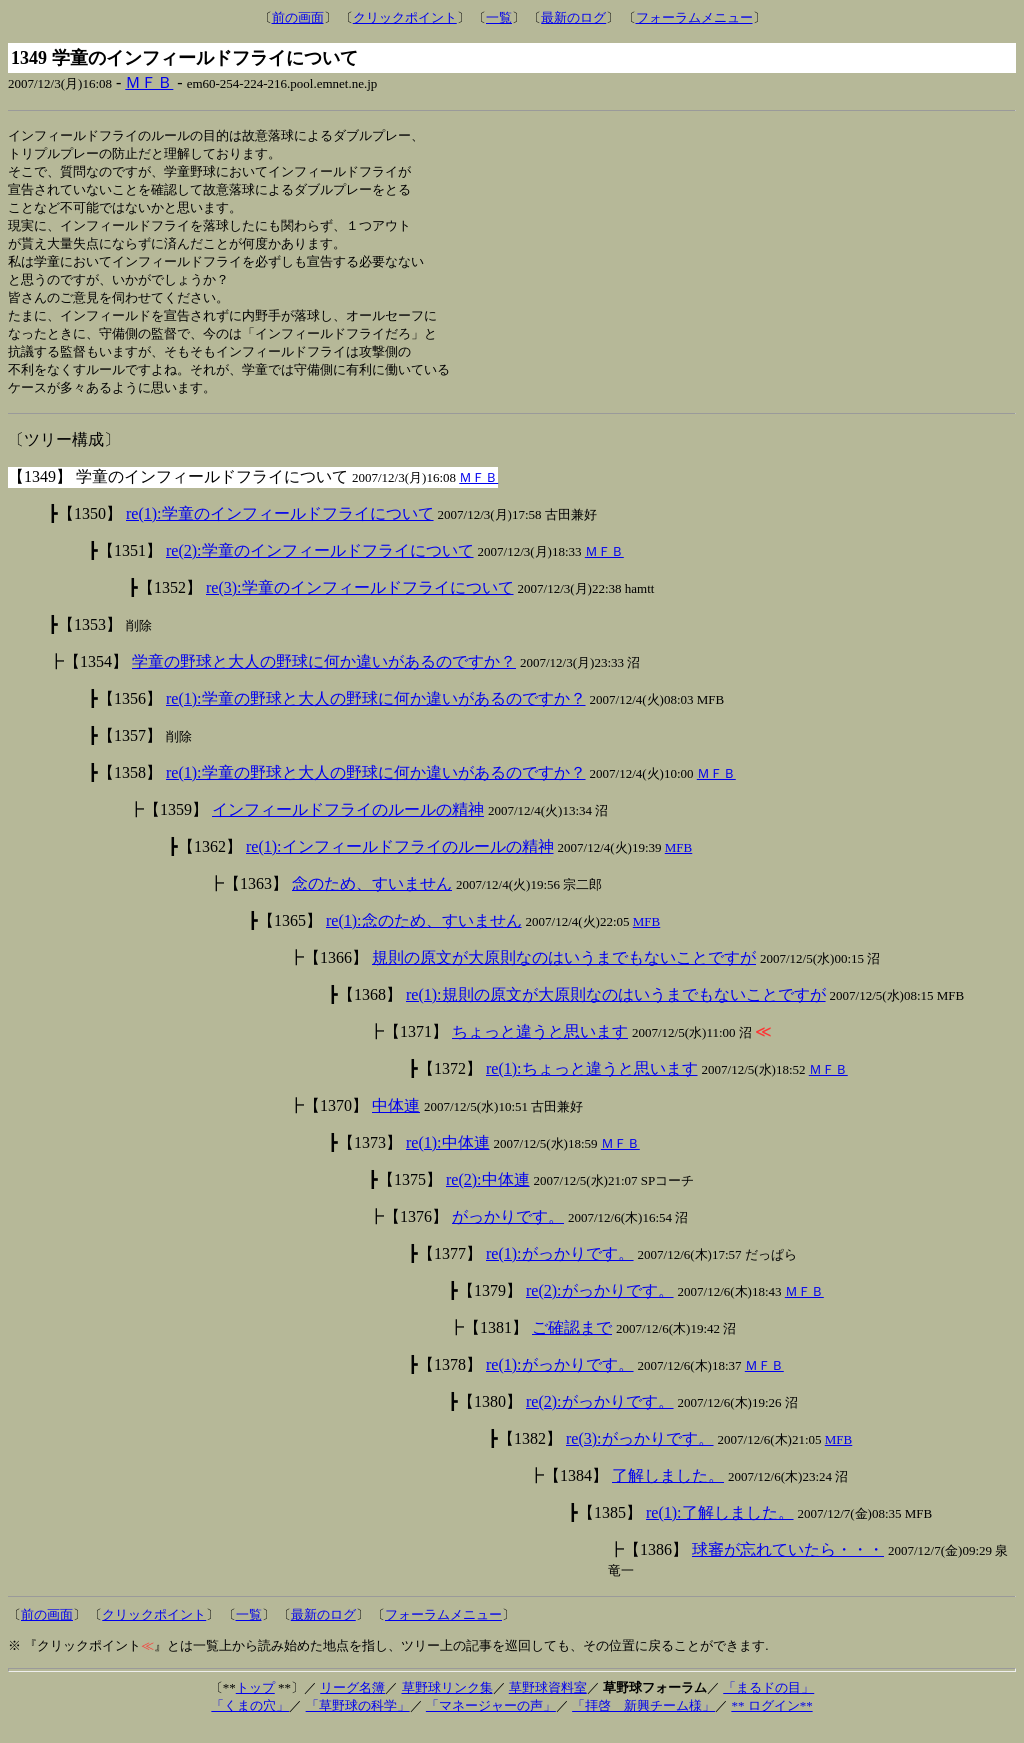 The image size is (1024, 1743). Describe the element at coordinates (405, 17) in the screenshot. I see `クリックポイント` at that location.